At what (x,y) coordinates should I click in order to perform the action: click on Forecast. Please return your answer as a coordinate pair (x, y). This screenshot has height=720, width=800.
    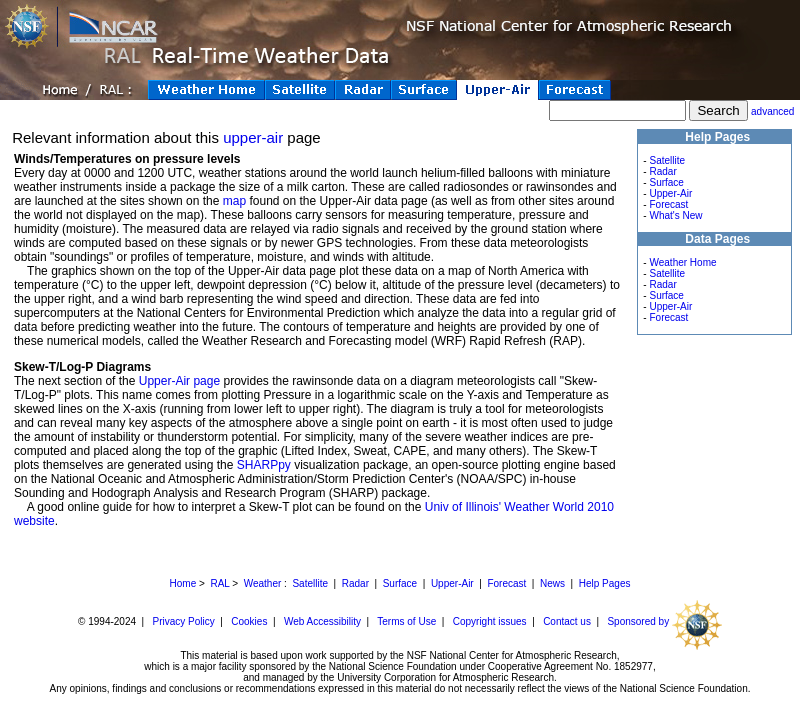
    Looking at the image, I should click on (668, 204).